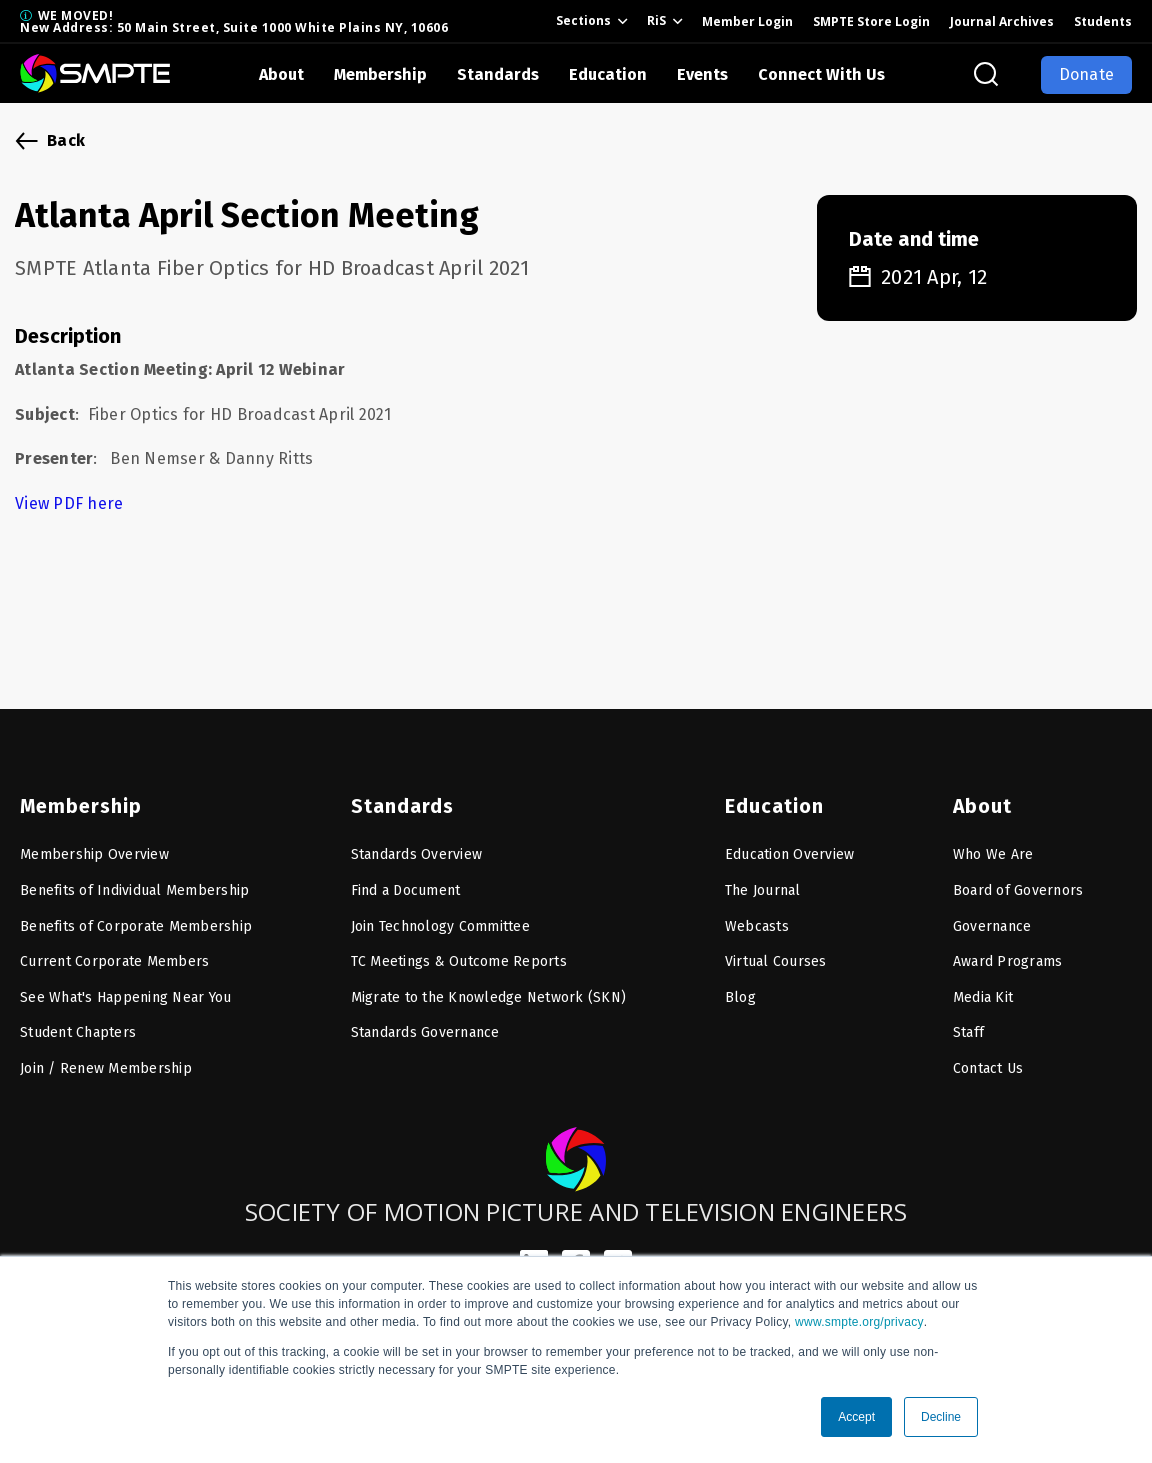 This screenshot has height=1463, width=1152. What do you see at coordinates (398, 795) in the screenshot?
I see `Standards [menuitem]` at bounding box center [398, 795].